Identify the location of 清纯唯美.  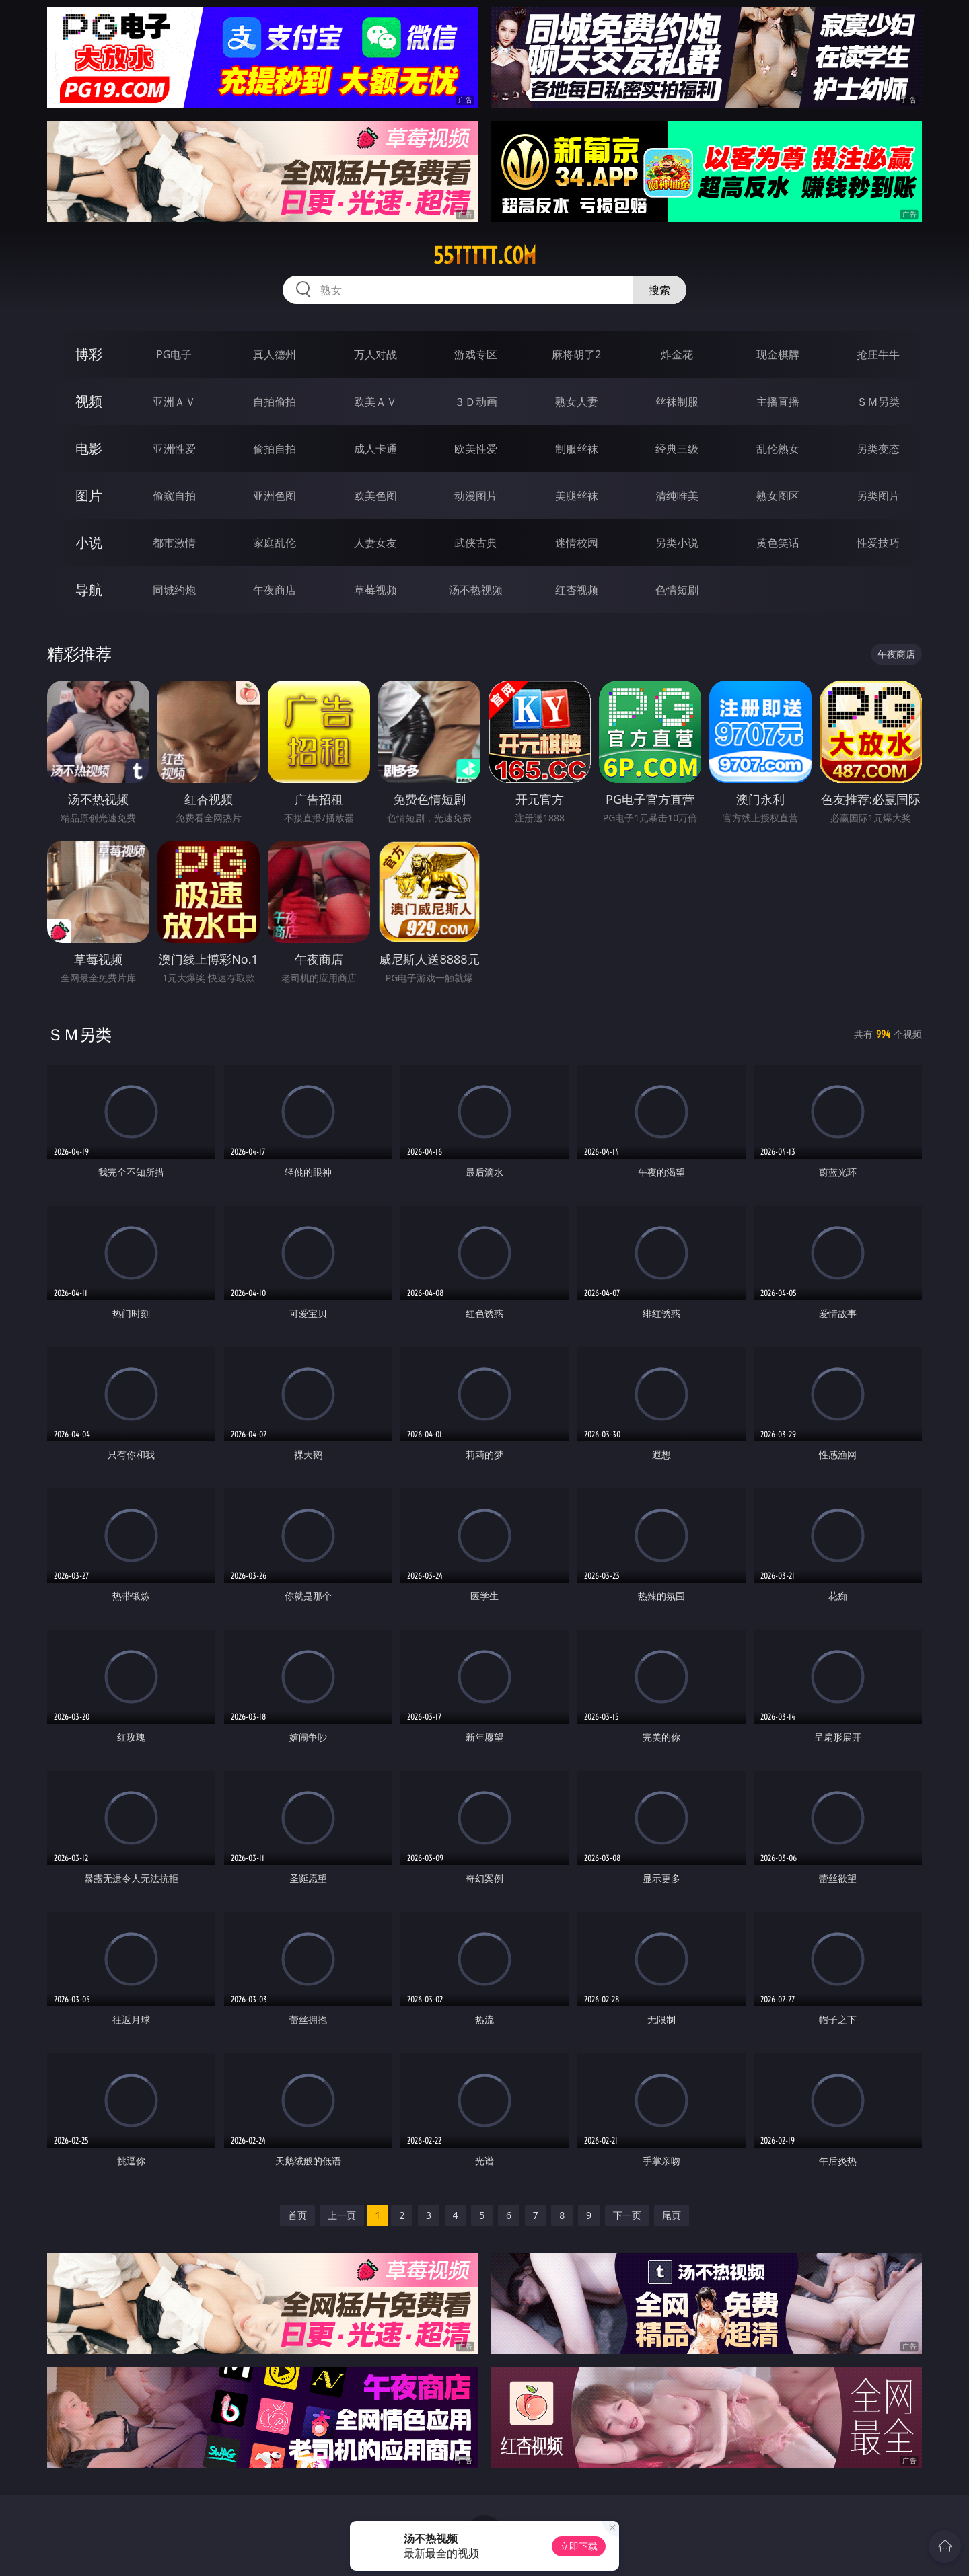
(676, 495).